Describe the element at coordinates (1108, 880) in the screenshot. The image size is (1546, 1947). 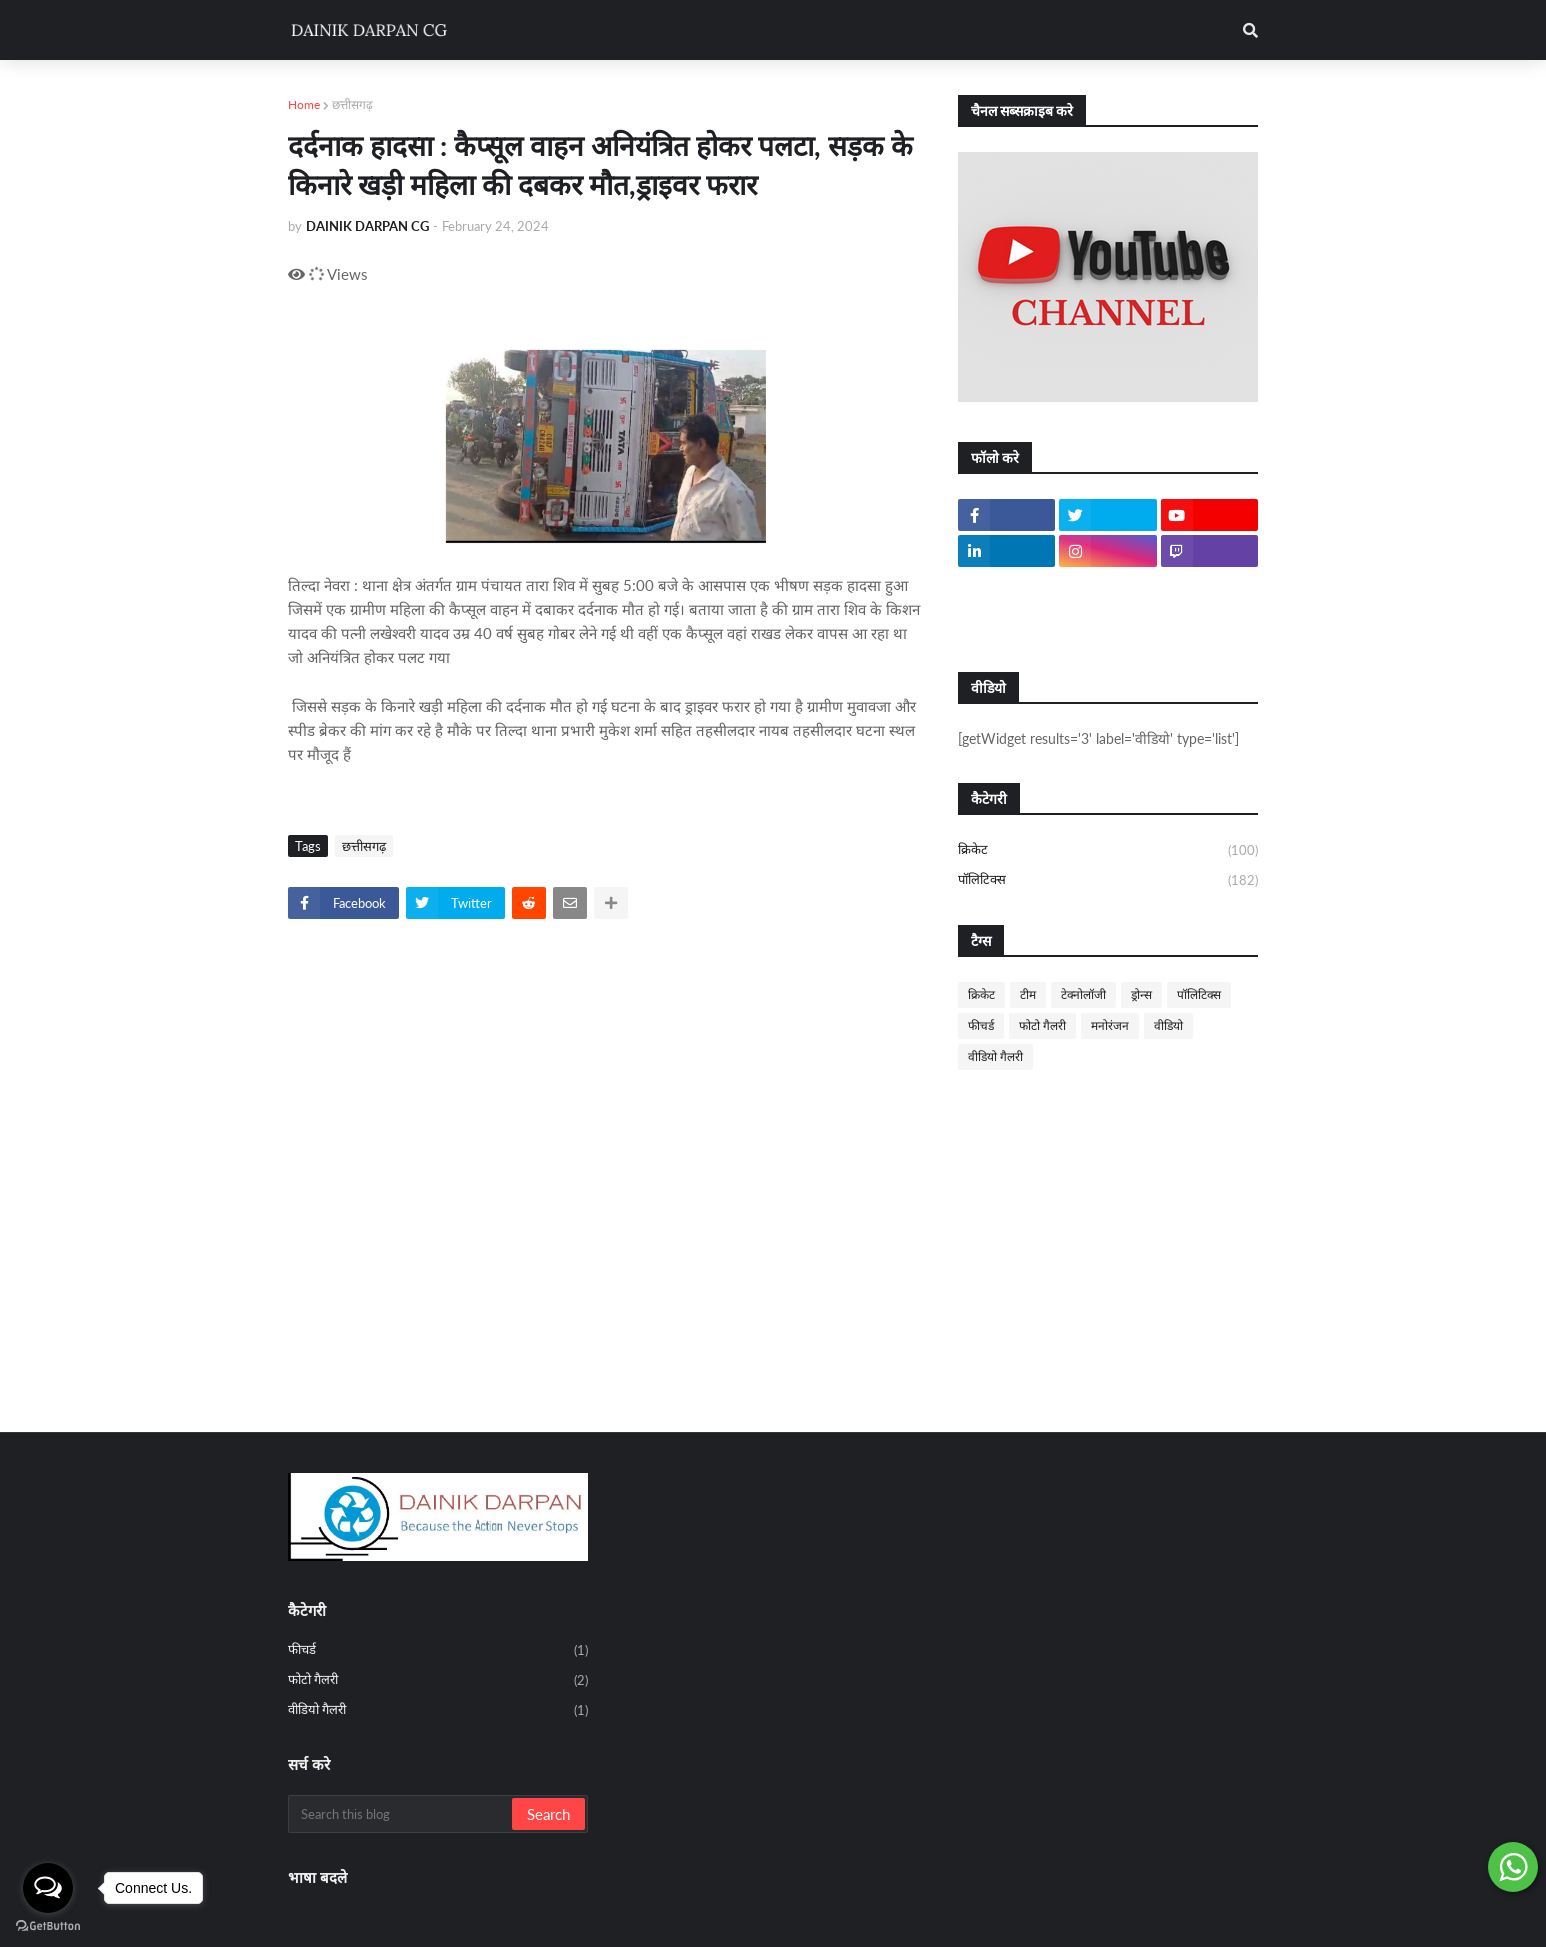
I see `पॉलिटिक्स` at that location.